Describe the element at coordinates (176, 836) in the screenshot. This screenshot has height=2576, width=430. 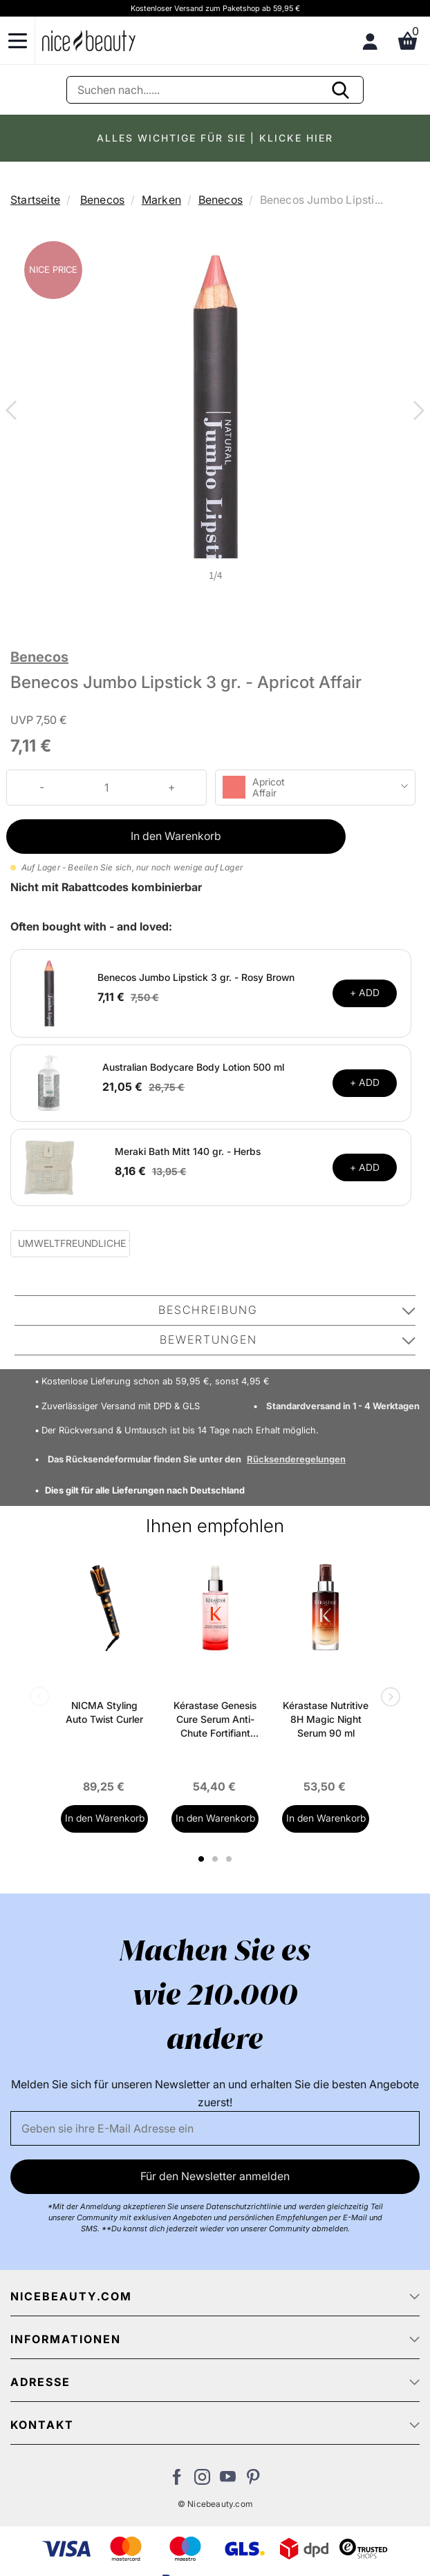
I see `In den Warenkorb` at that location.